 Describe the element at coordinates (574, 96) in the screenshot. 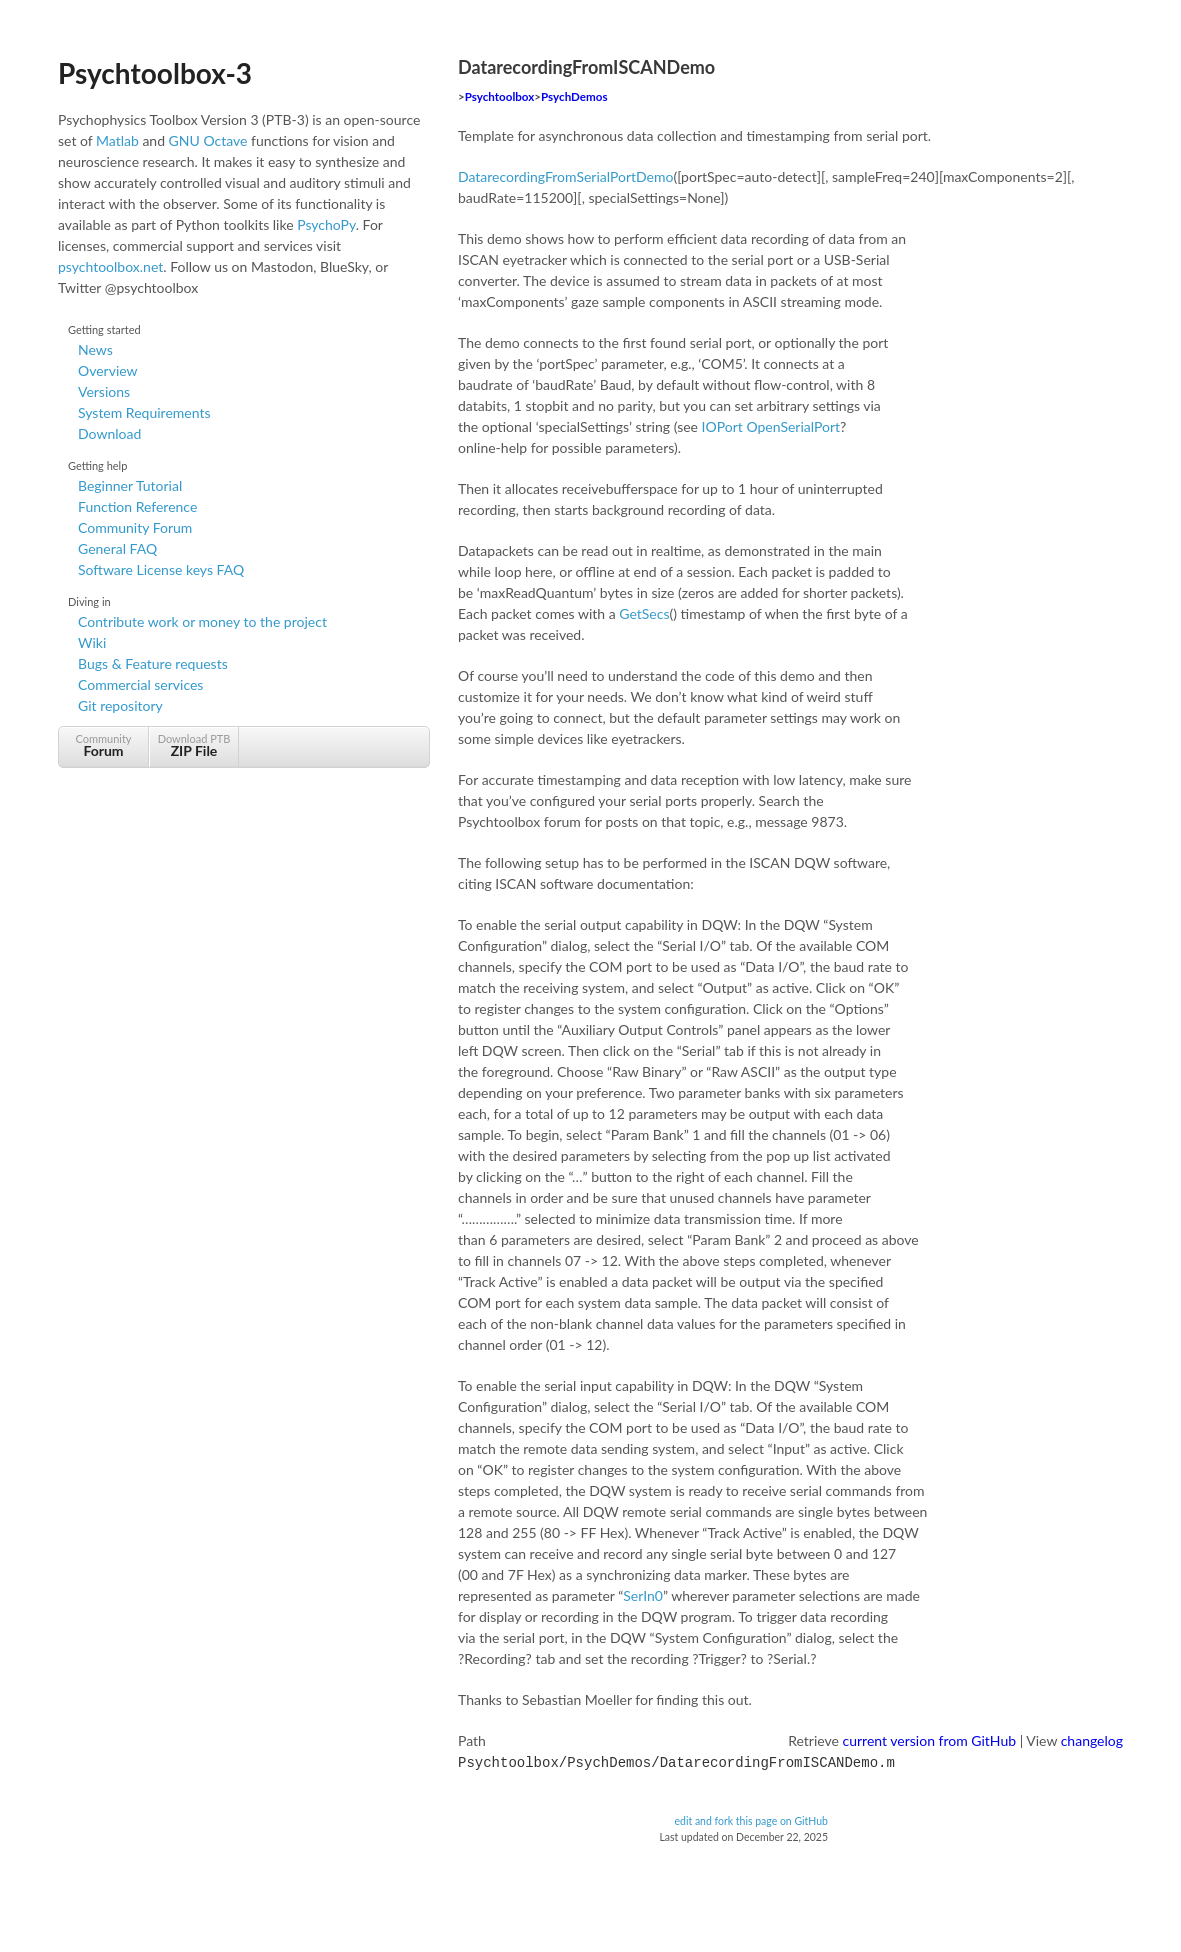

I see `PsychDemos` at that location.